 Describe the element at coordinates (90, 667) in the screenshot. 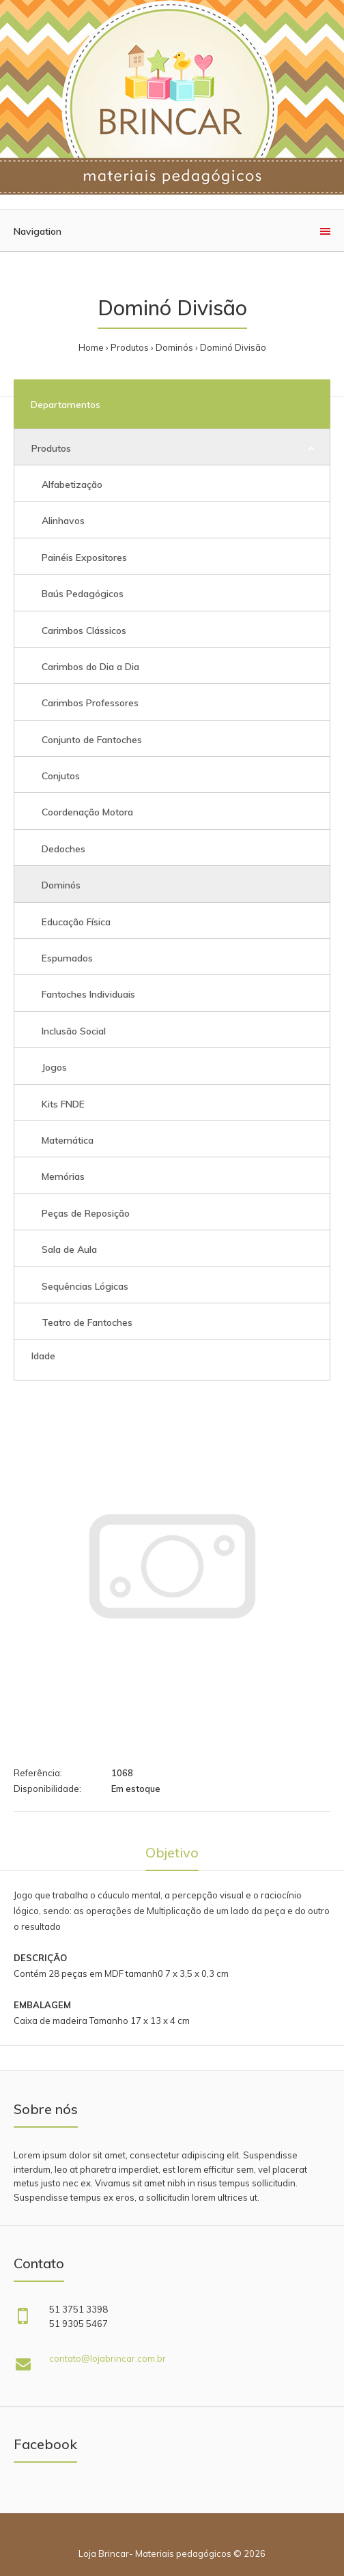

I see `Carimbos do Dia a Dia` at that location.